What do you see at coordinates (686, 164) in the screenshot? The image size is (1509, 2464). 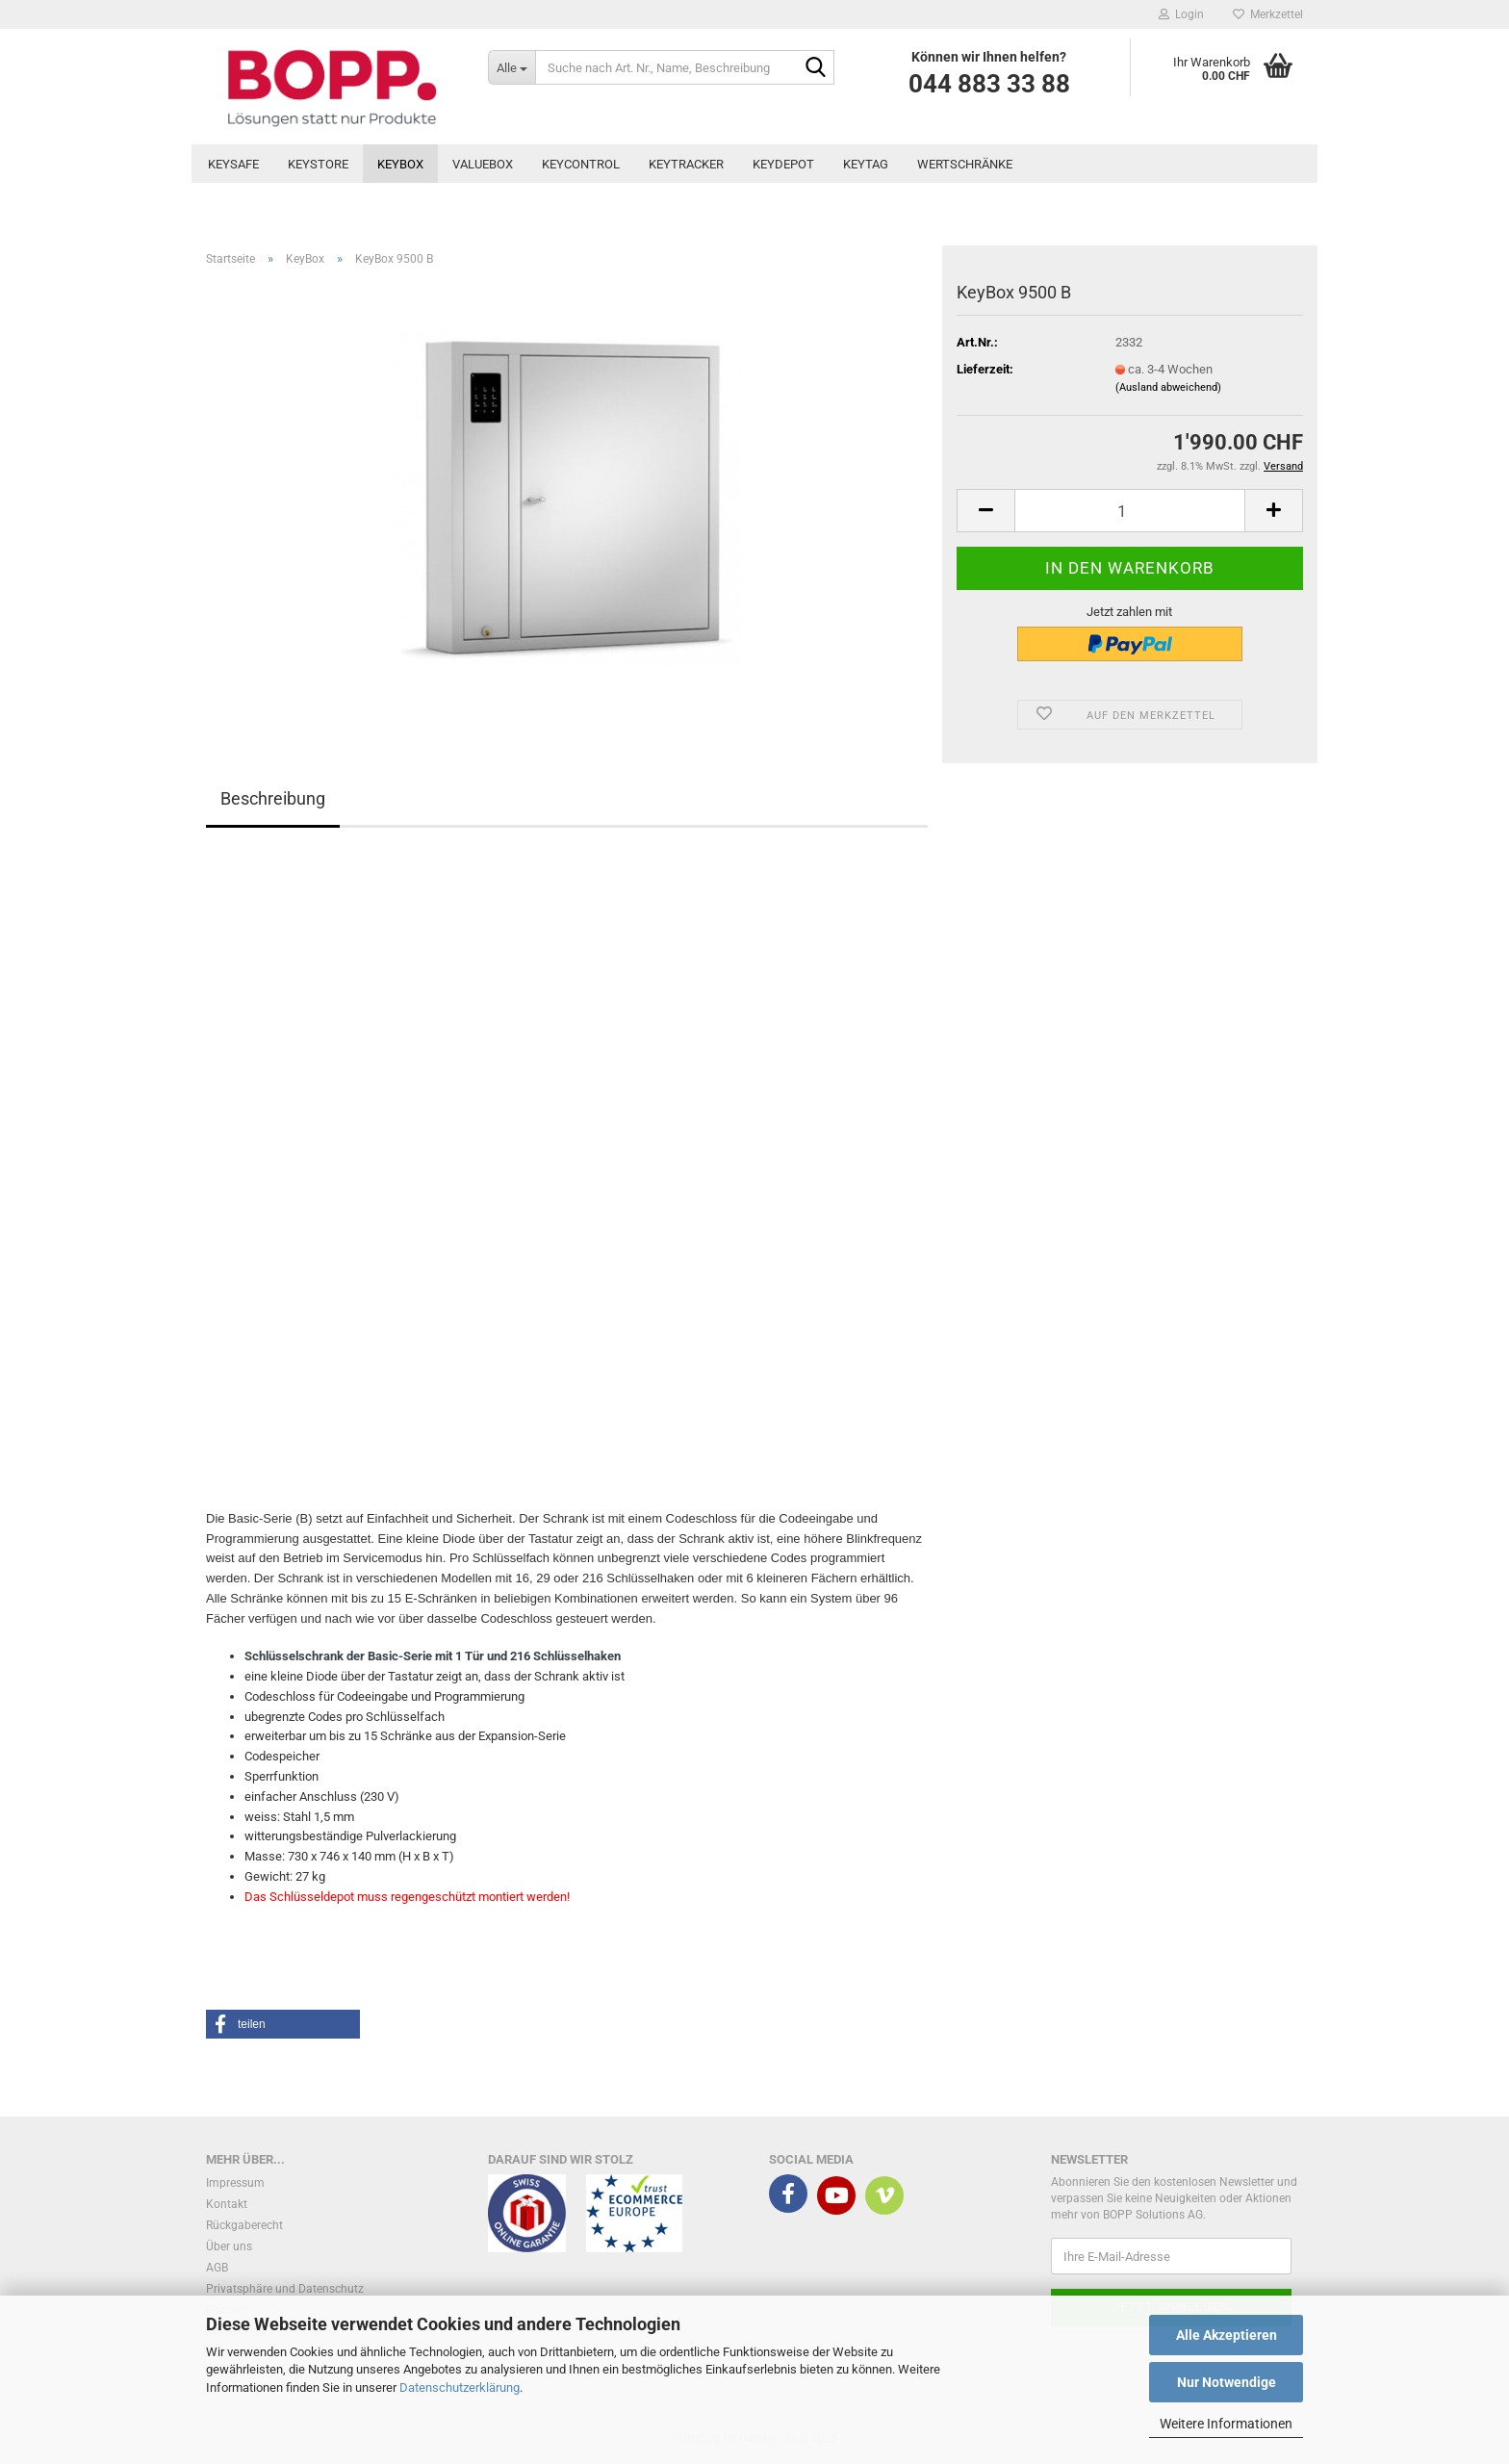 I see `KeyTracker` at bounding box center [686, 164].